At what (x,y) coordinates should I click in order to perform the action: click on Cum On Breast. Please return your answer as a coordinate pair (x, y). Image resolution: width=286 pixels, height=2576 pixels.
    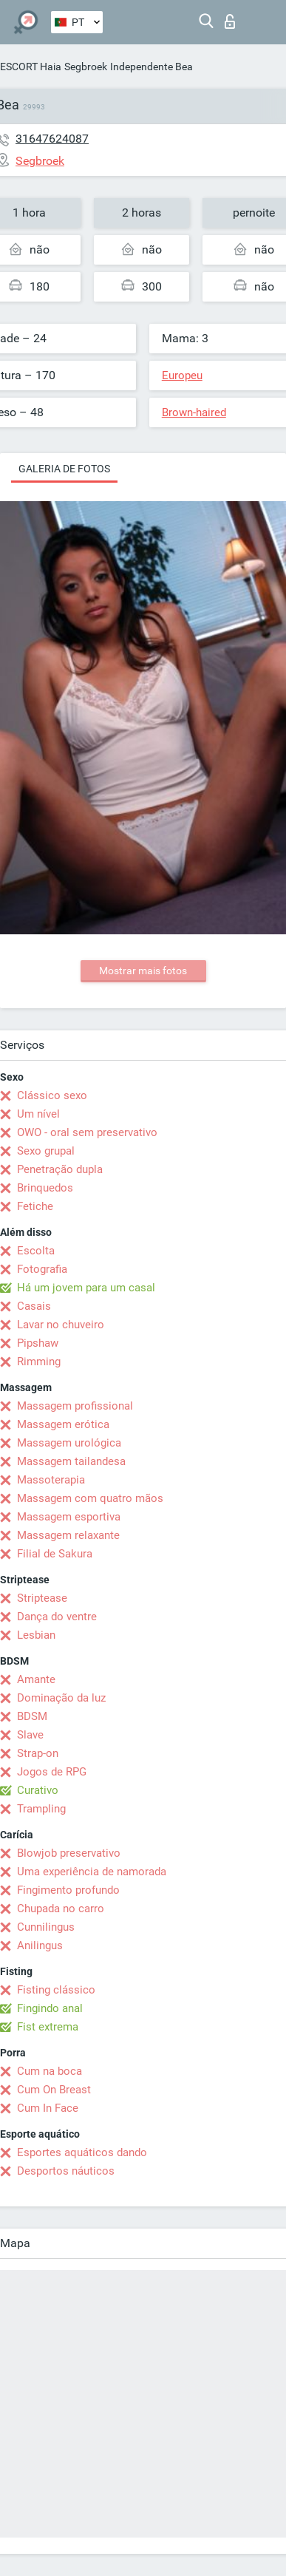
    Looking at the image, I should click on (54, 2089).